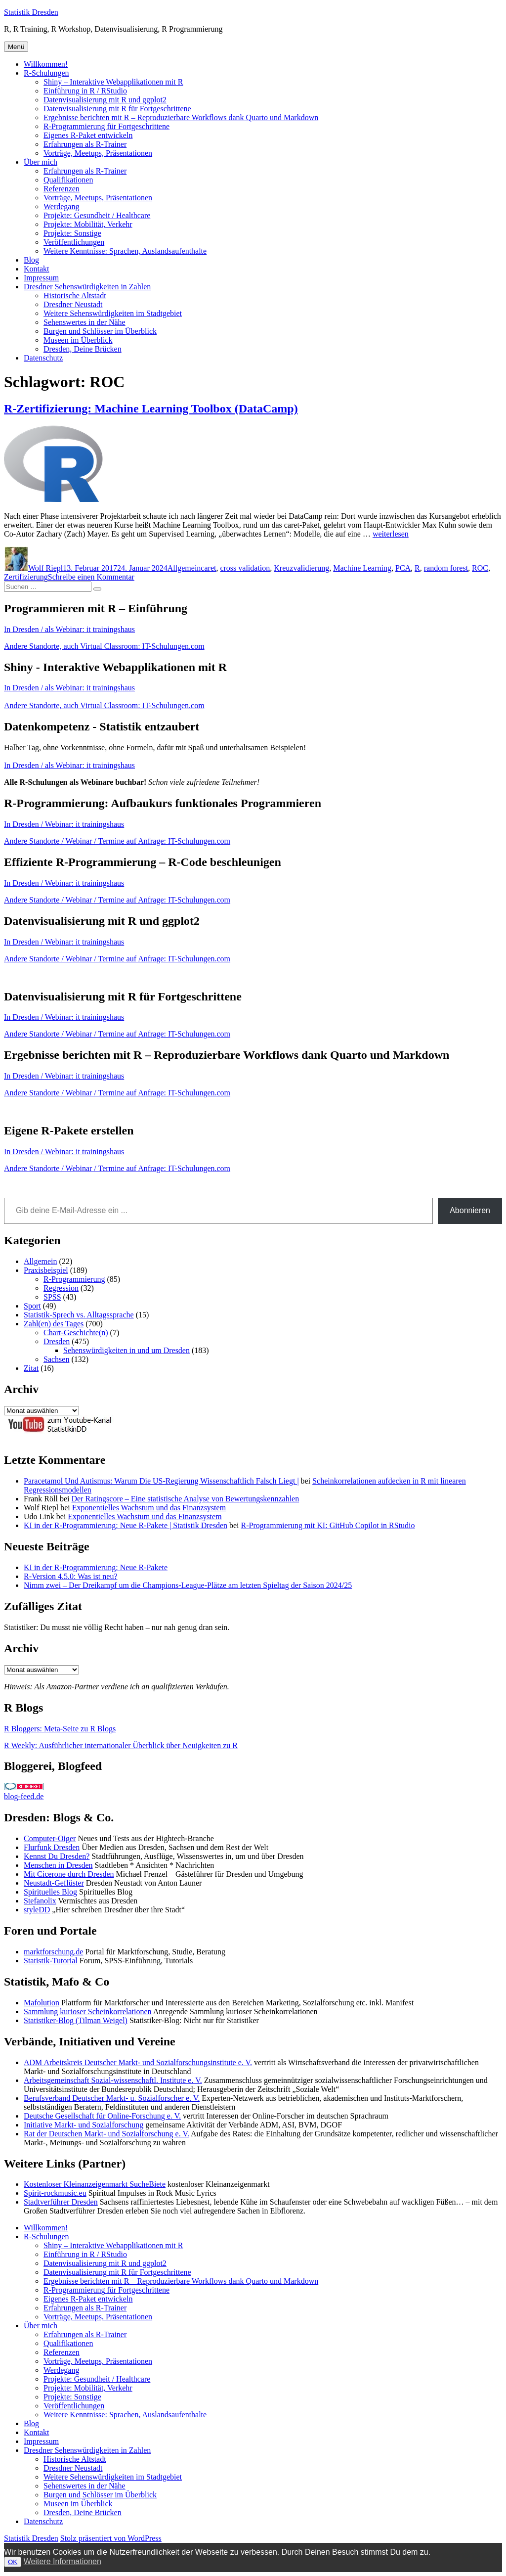 This screenshot has height=2576, width=506. What do you see at coordinates (106, 126) in the screenshot?
I see `R-Programmierung für Fortgeschrittene` at bounding box center [106, 126].